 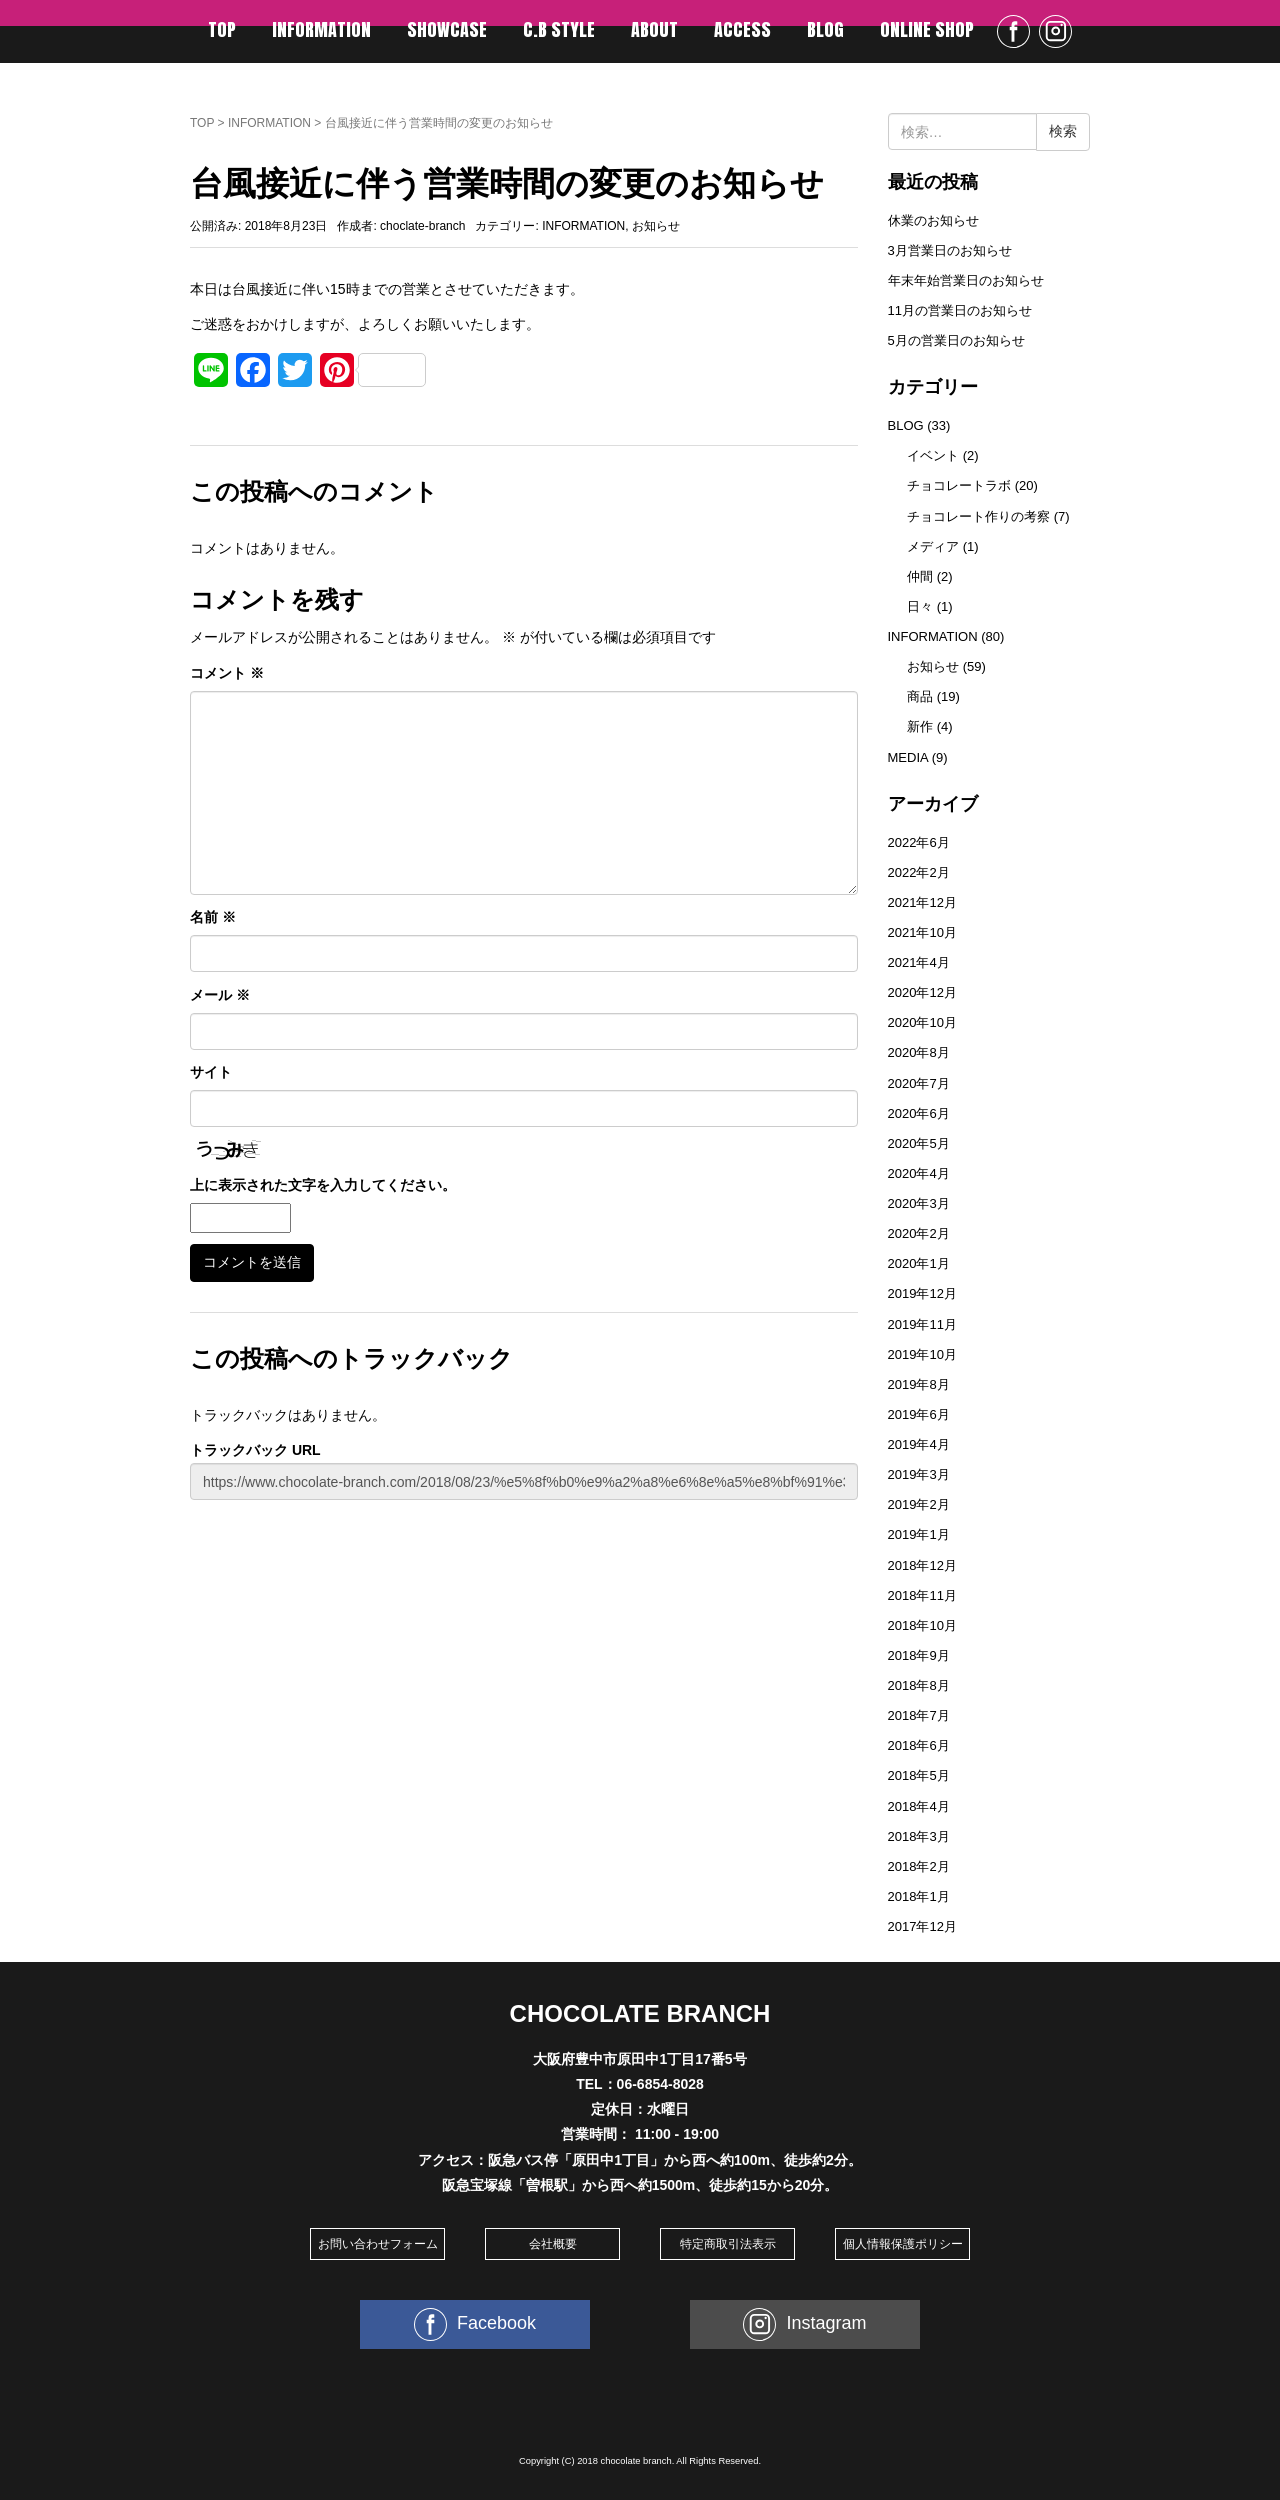 I want to click on イベント, so click(x=933, y=455).